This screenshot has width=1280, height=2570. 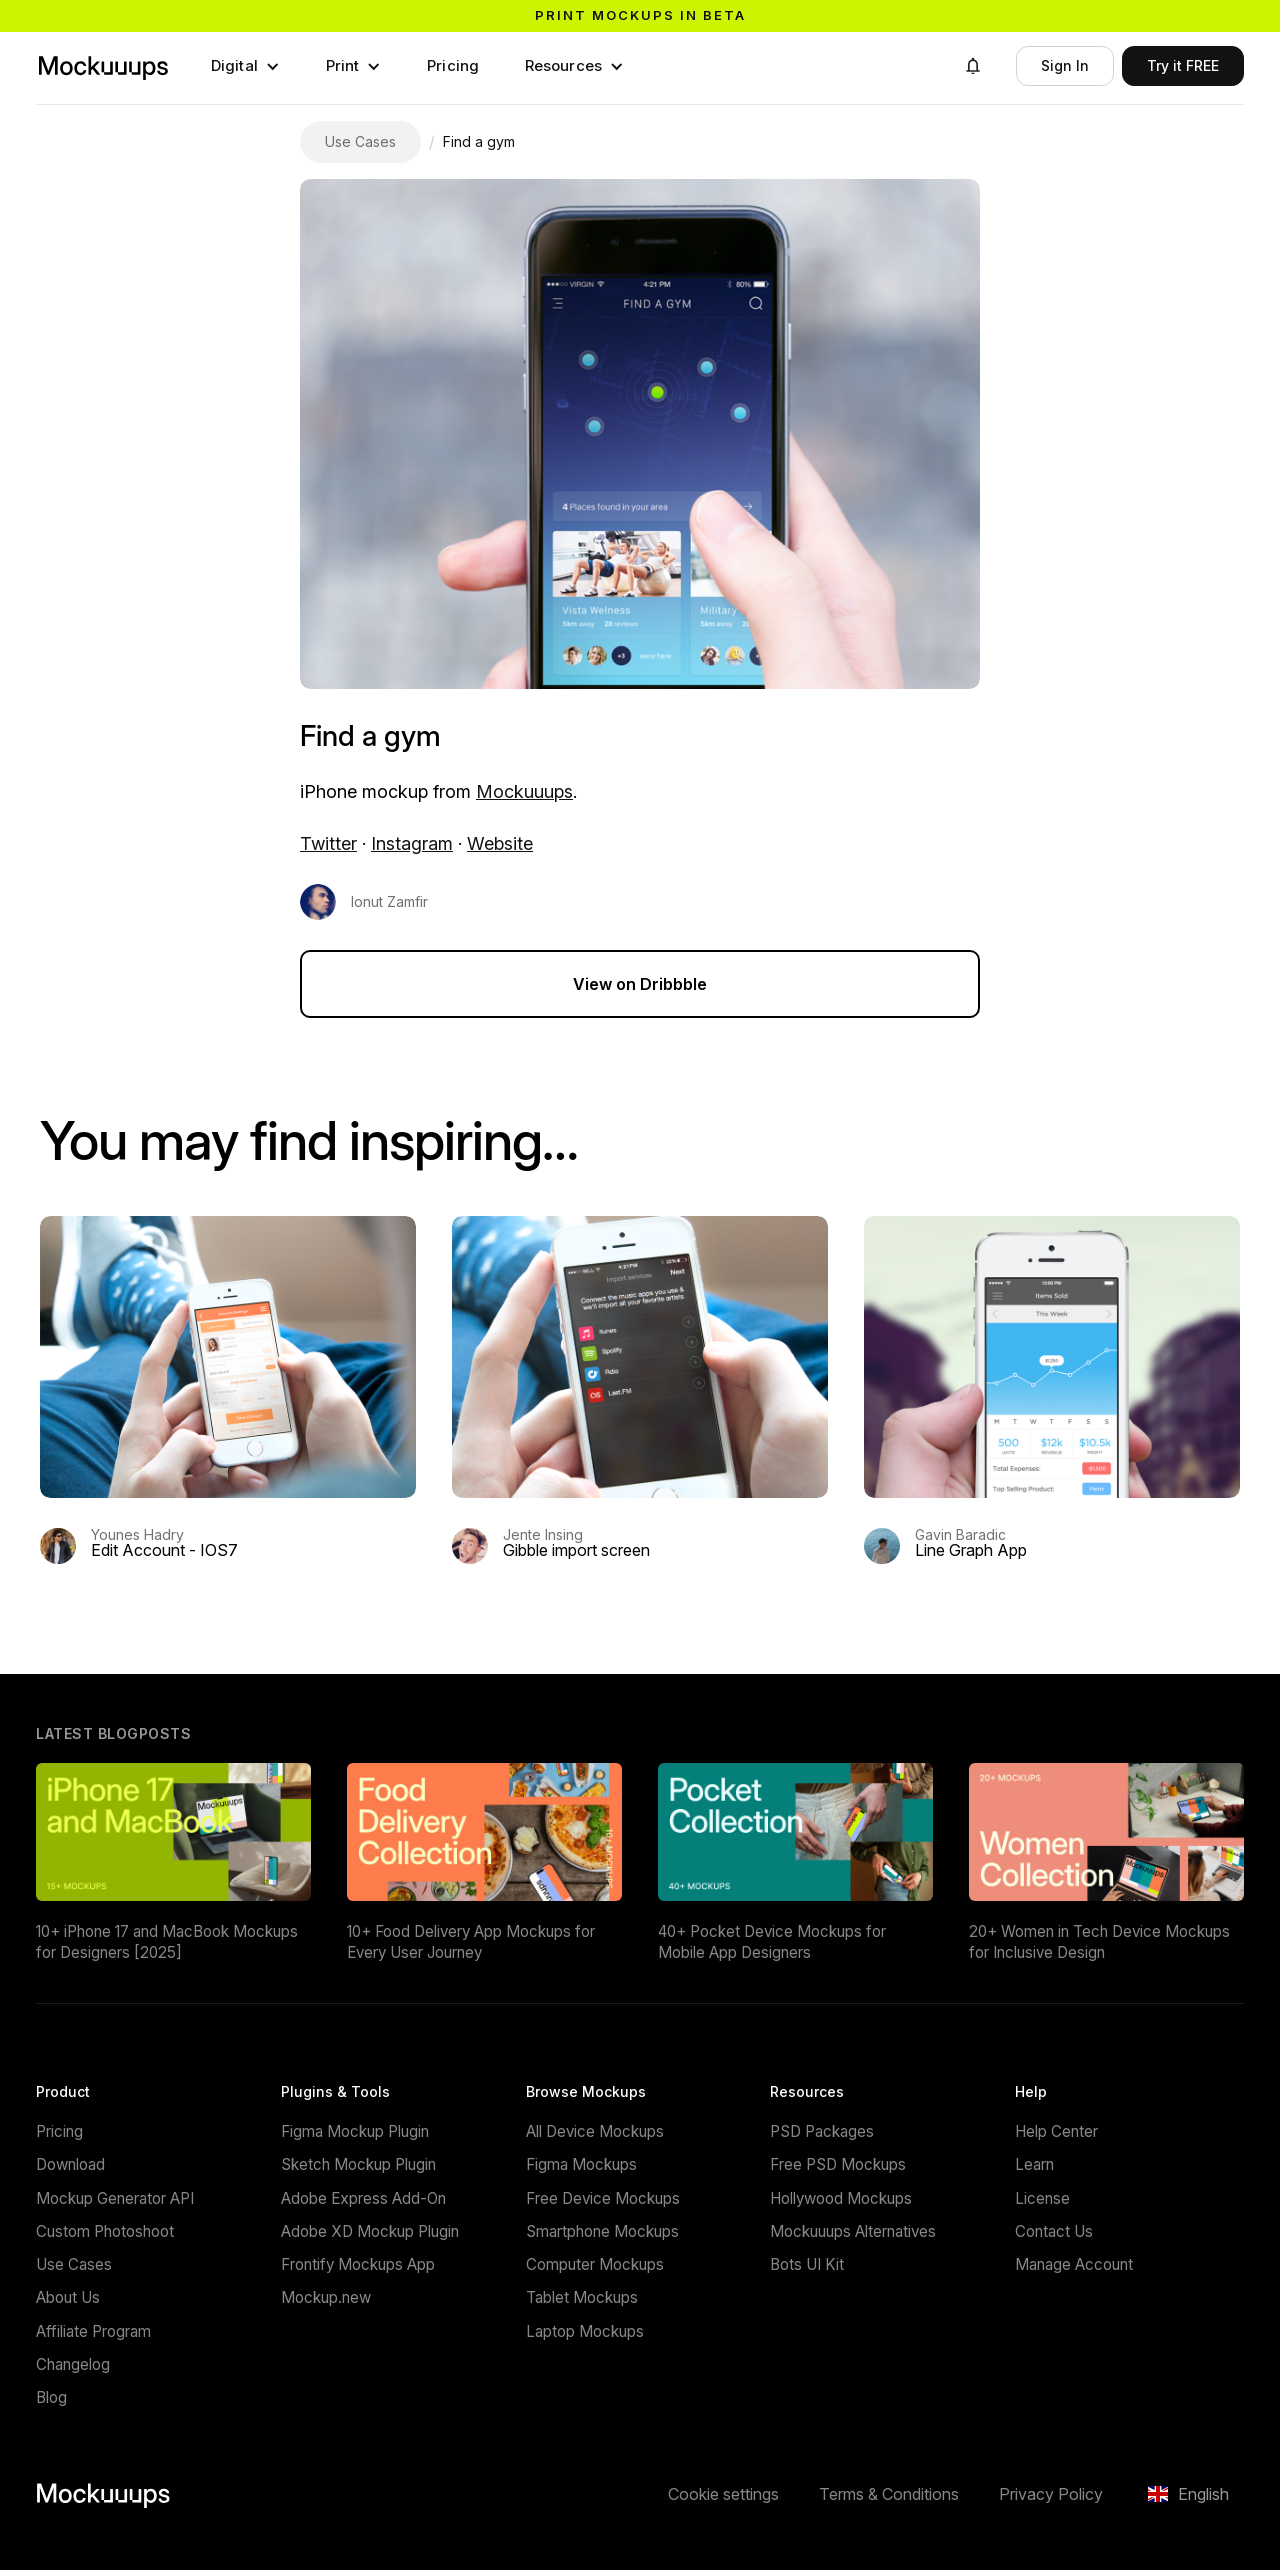 I want to click on Tablet Mockups, so click(x=582, y=2297).